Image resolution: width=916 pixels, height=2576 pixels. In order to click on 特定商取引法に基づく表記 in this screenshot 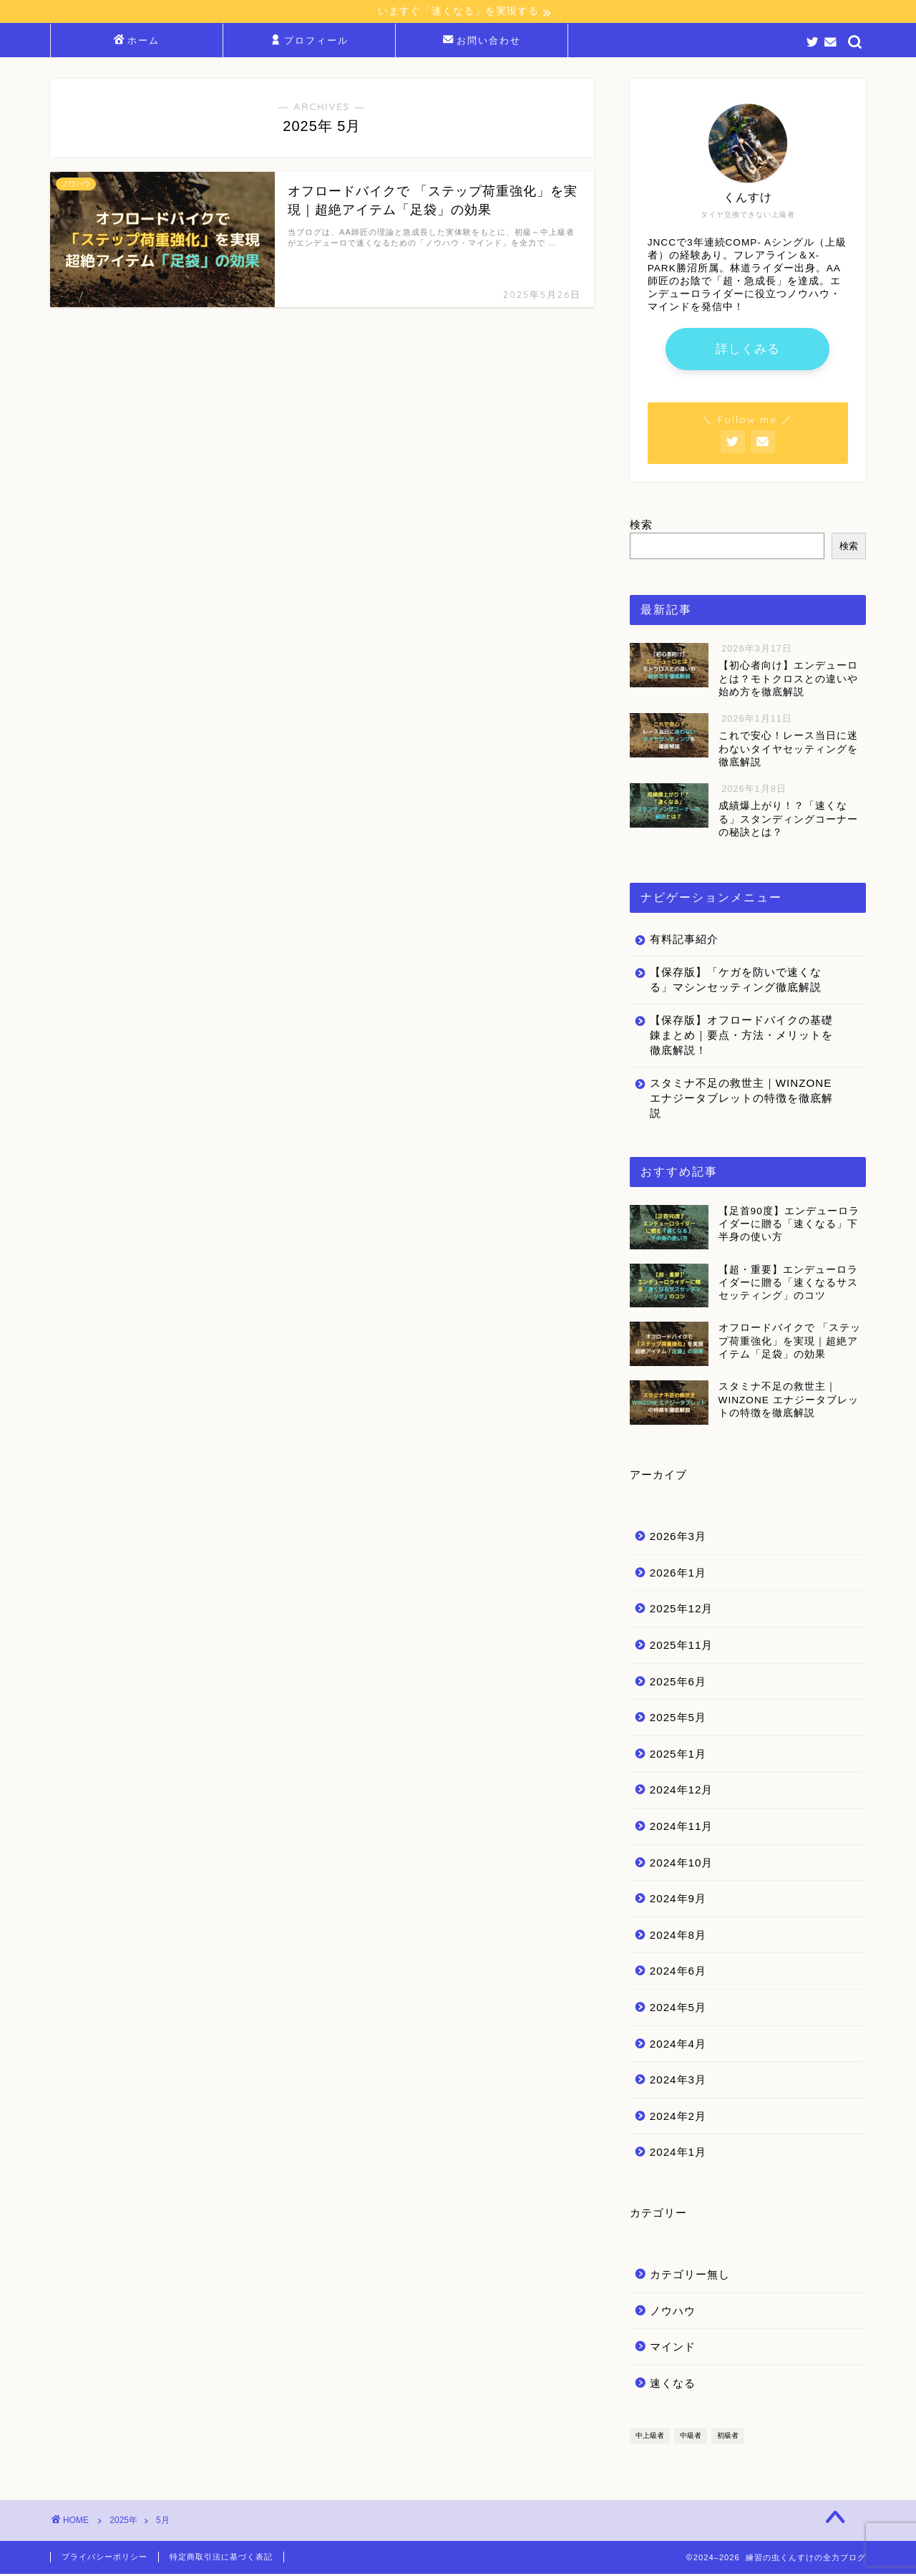, I will do `click(221, 2559)`.